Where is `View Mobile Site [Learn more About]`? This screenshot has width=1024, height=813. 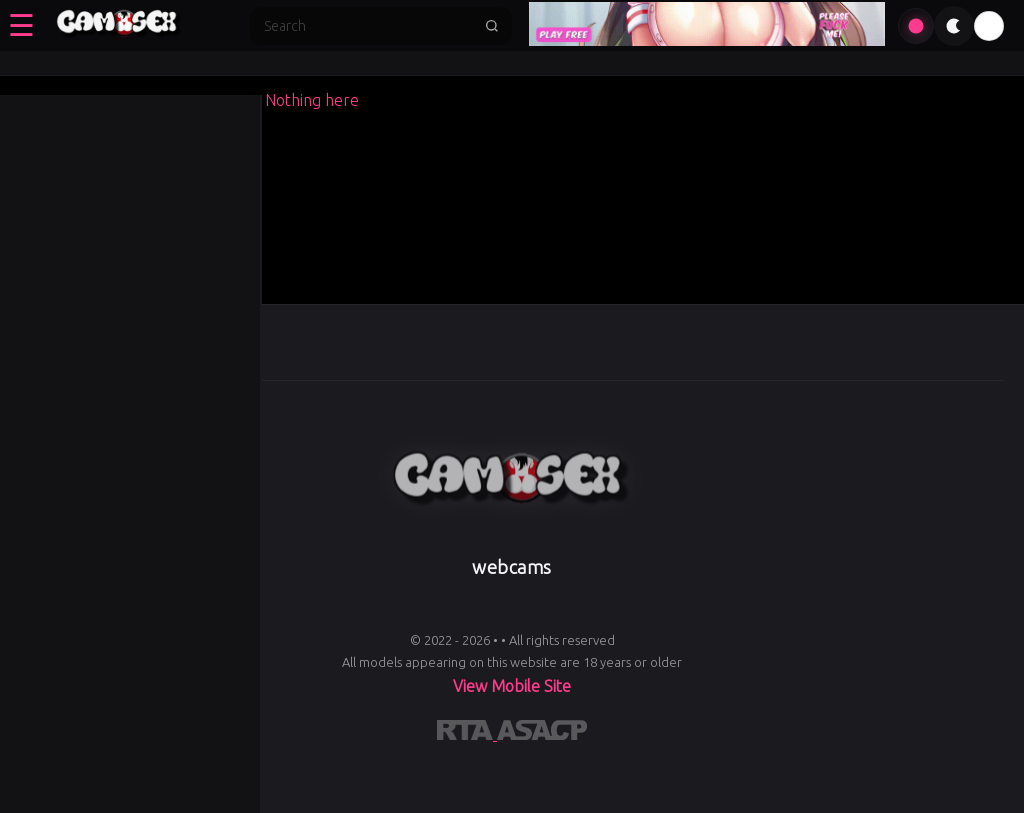
View Mobile Site [Learn more About] is located at coordinates (512, 686).